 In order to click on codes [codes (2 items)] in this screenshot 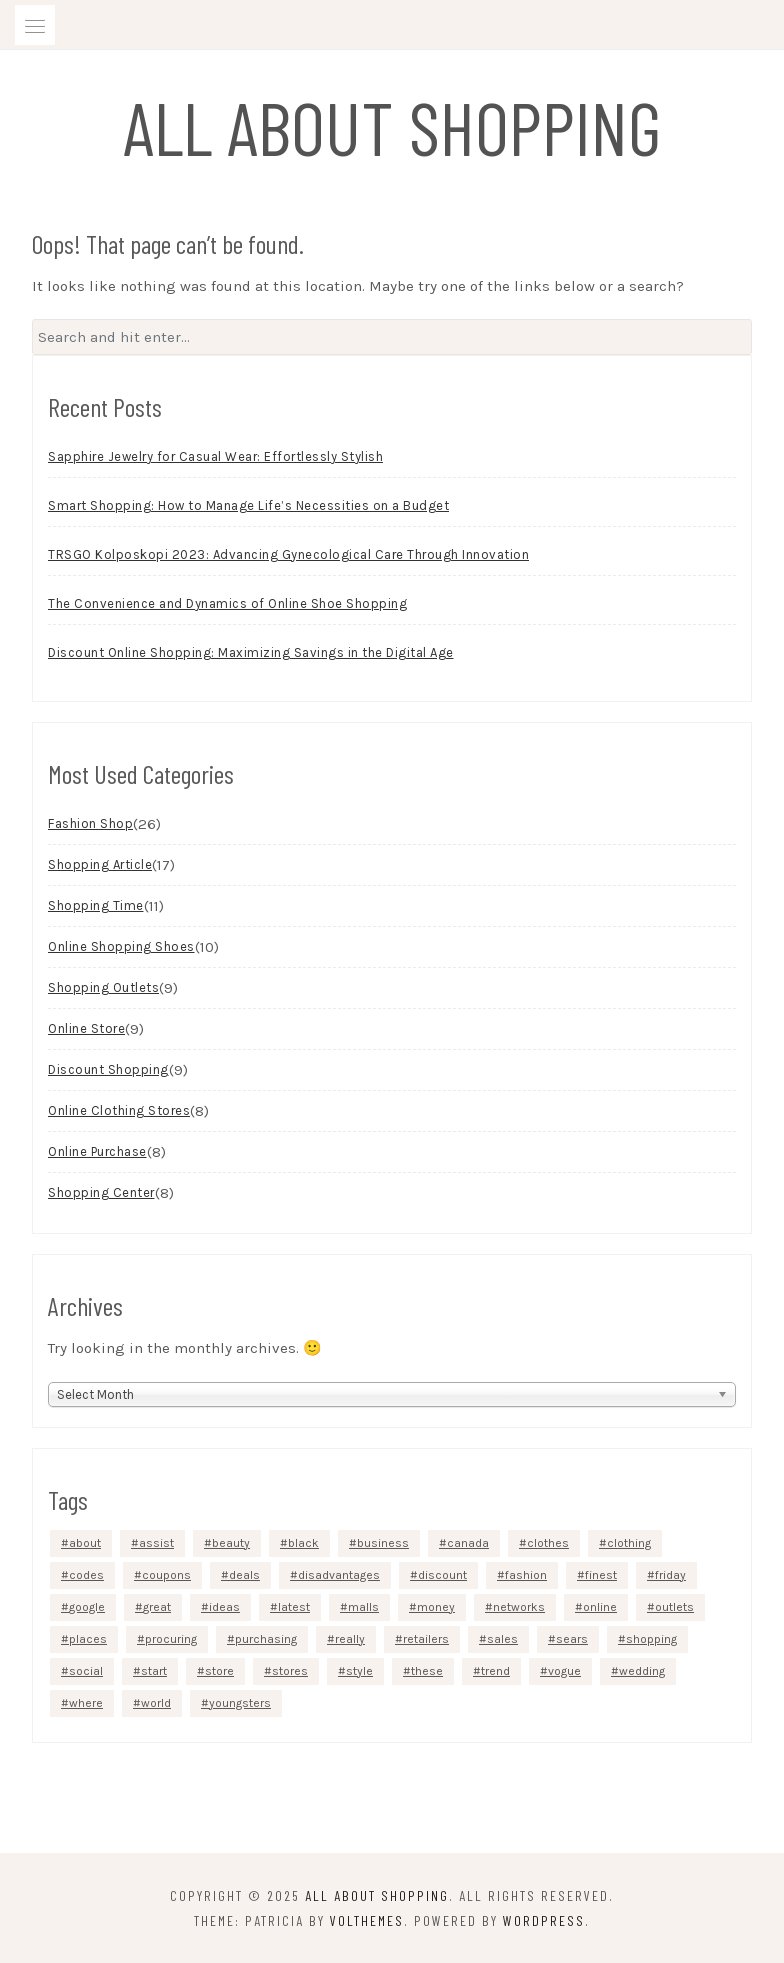, I will do `click(86, 1575)`.